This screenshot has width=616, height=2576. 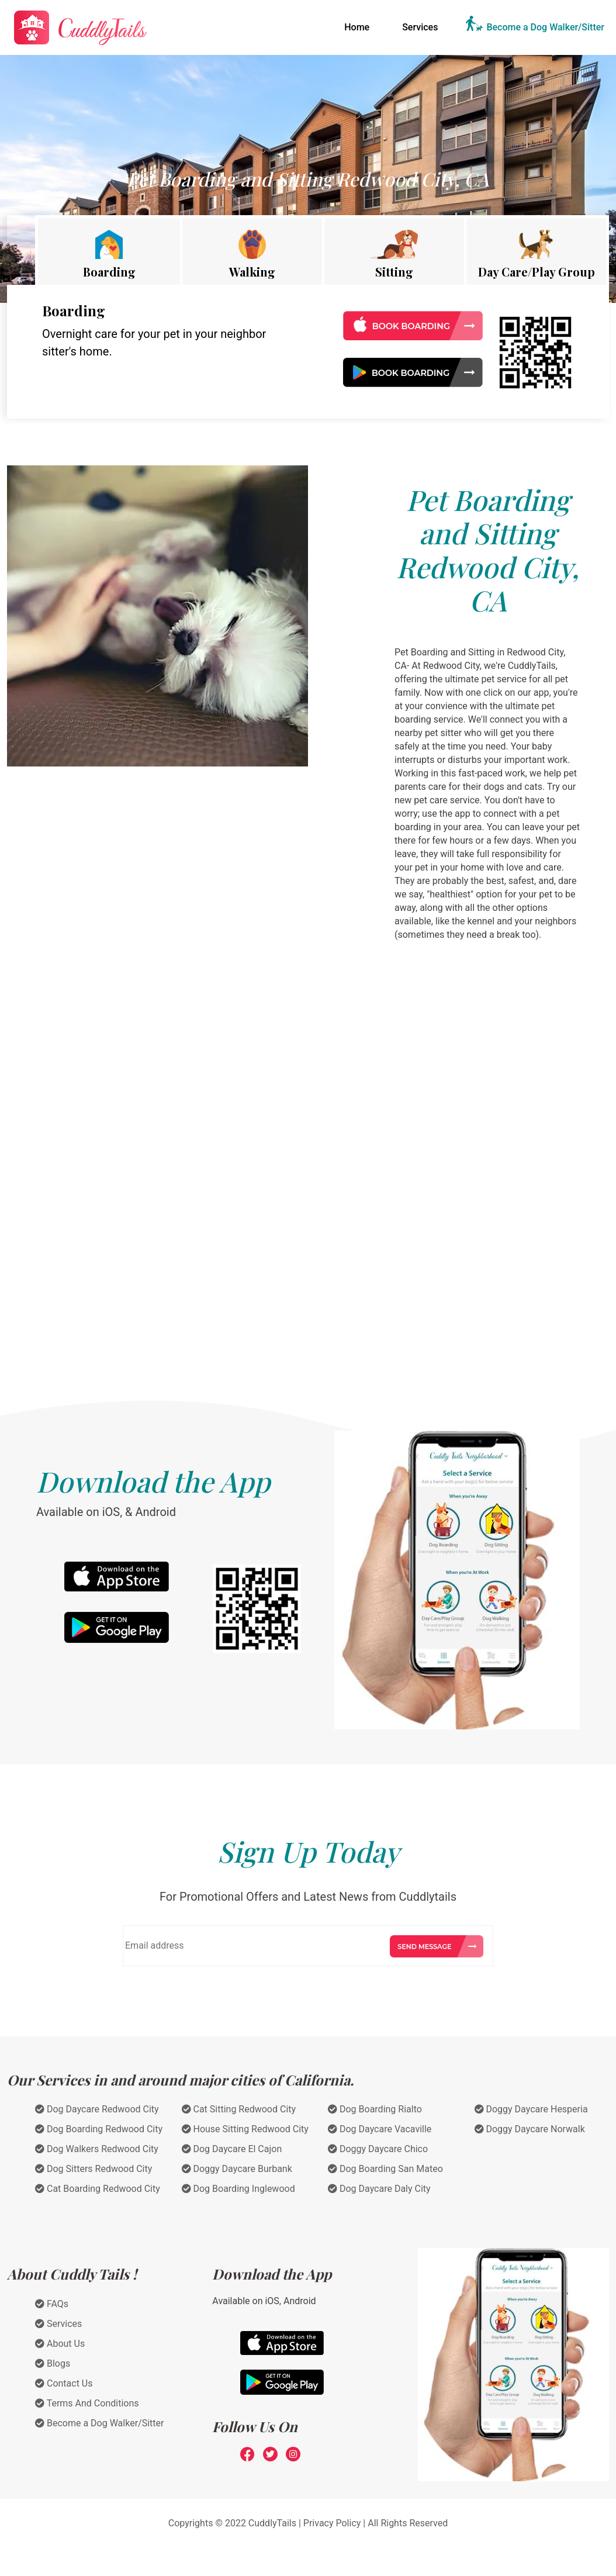 What do you see at coordinates (87, 2403) in the screenshot?
I see `Terms And Conditions` at bounding box center [87, 2403].